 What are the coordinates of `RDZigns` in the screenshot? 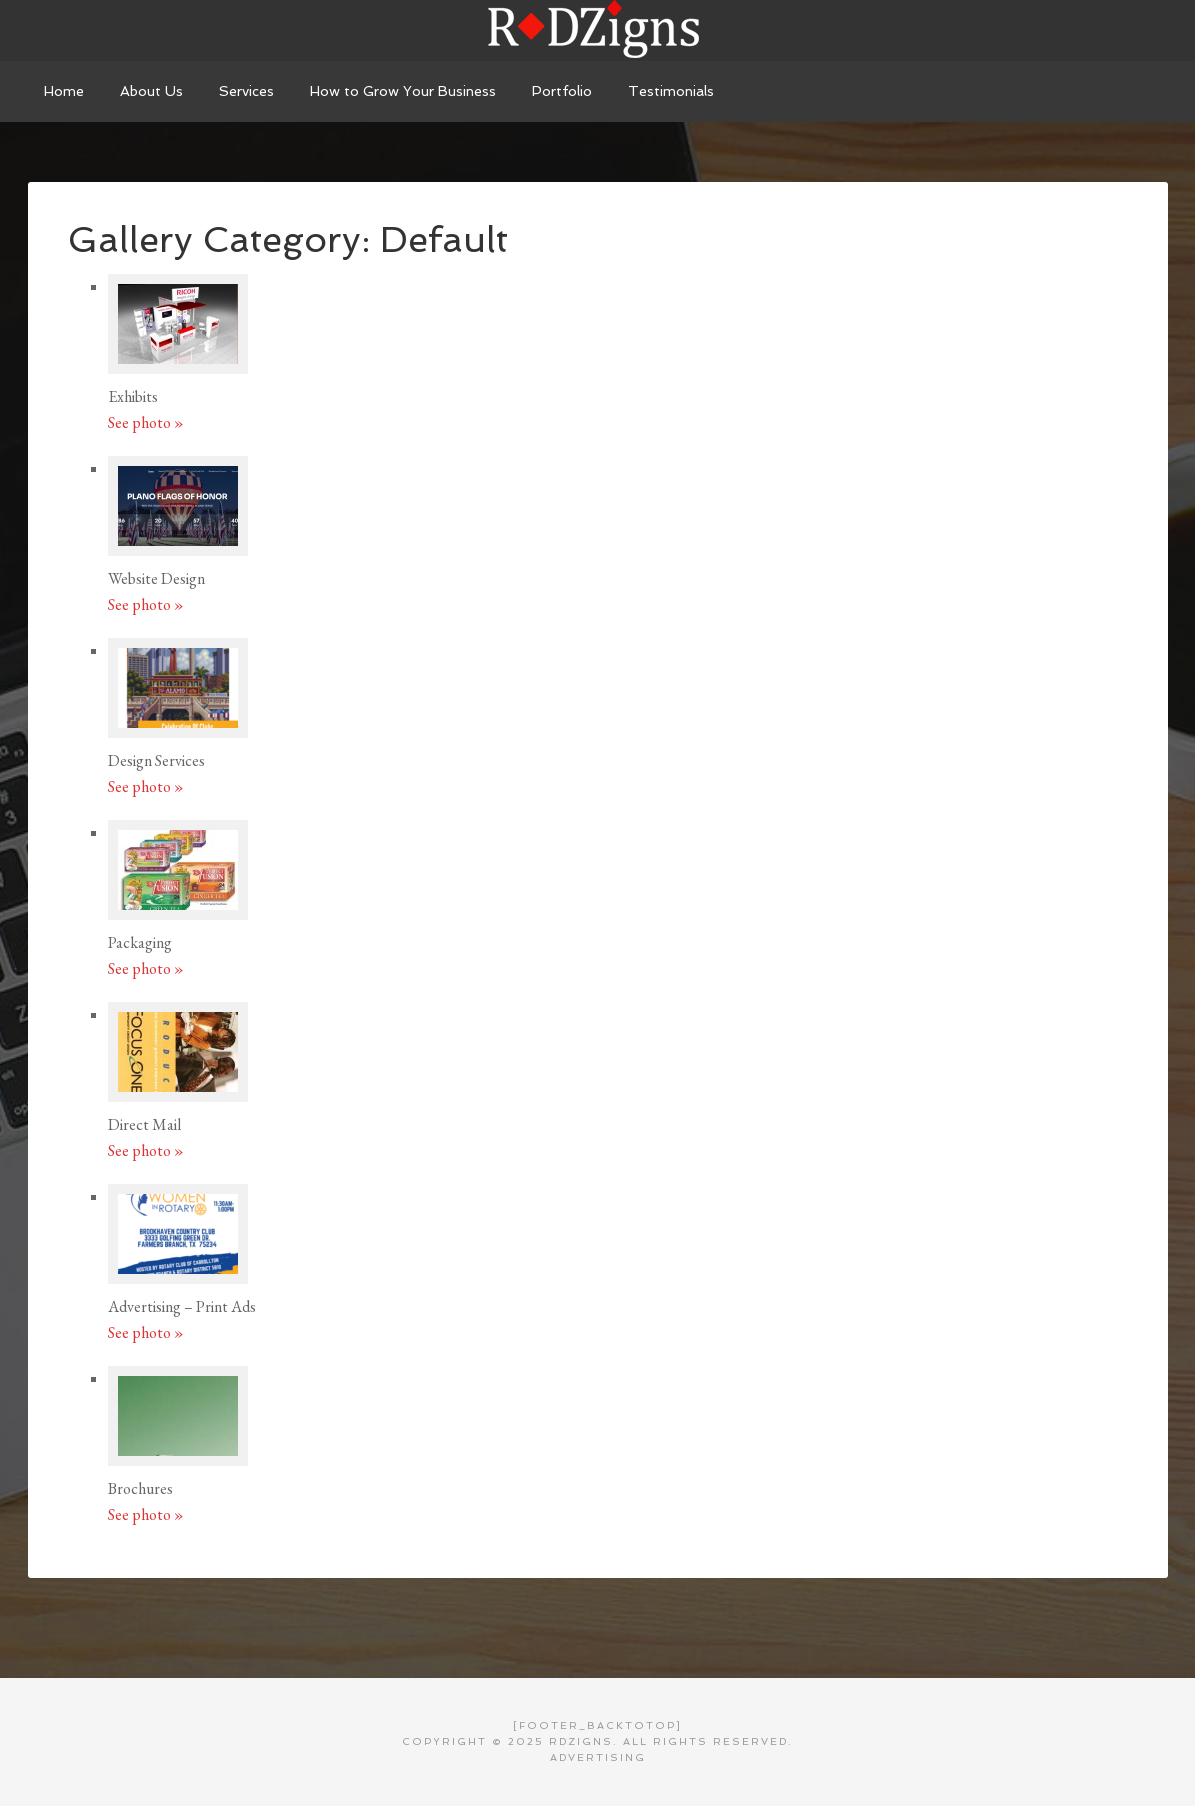 It's located at (598, 30).